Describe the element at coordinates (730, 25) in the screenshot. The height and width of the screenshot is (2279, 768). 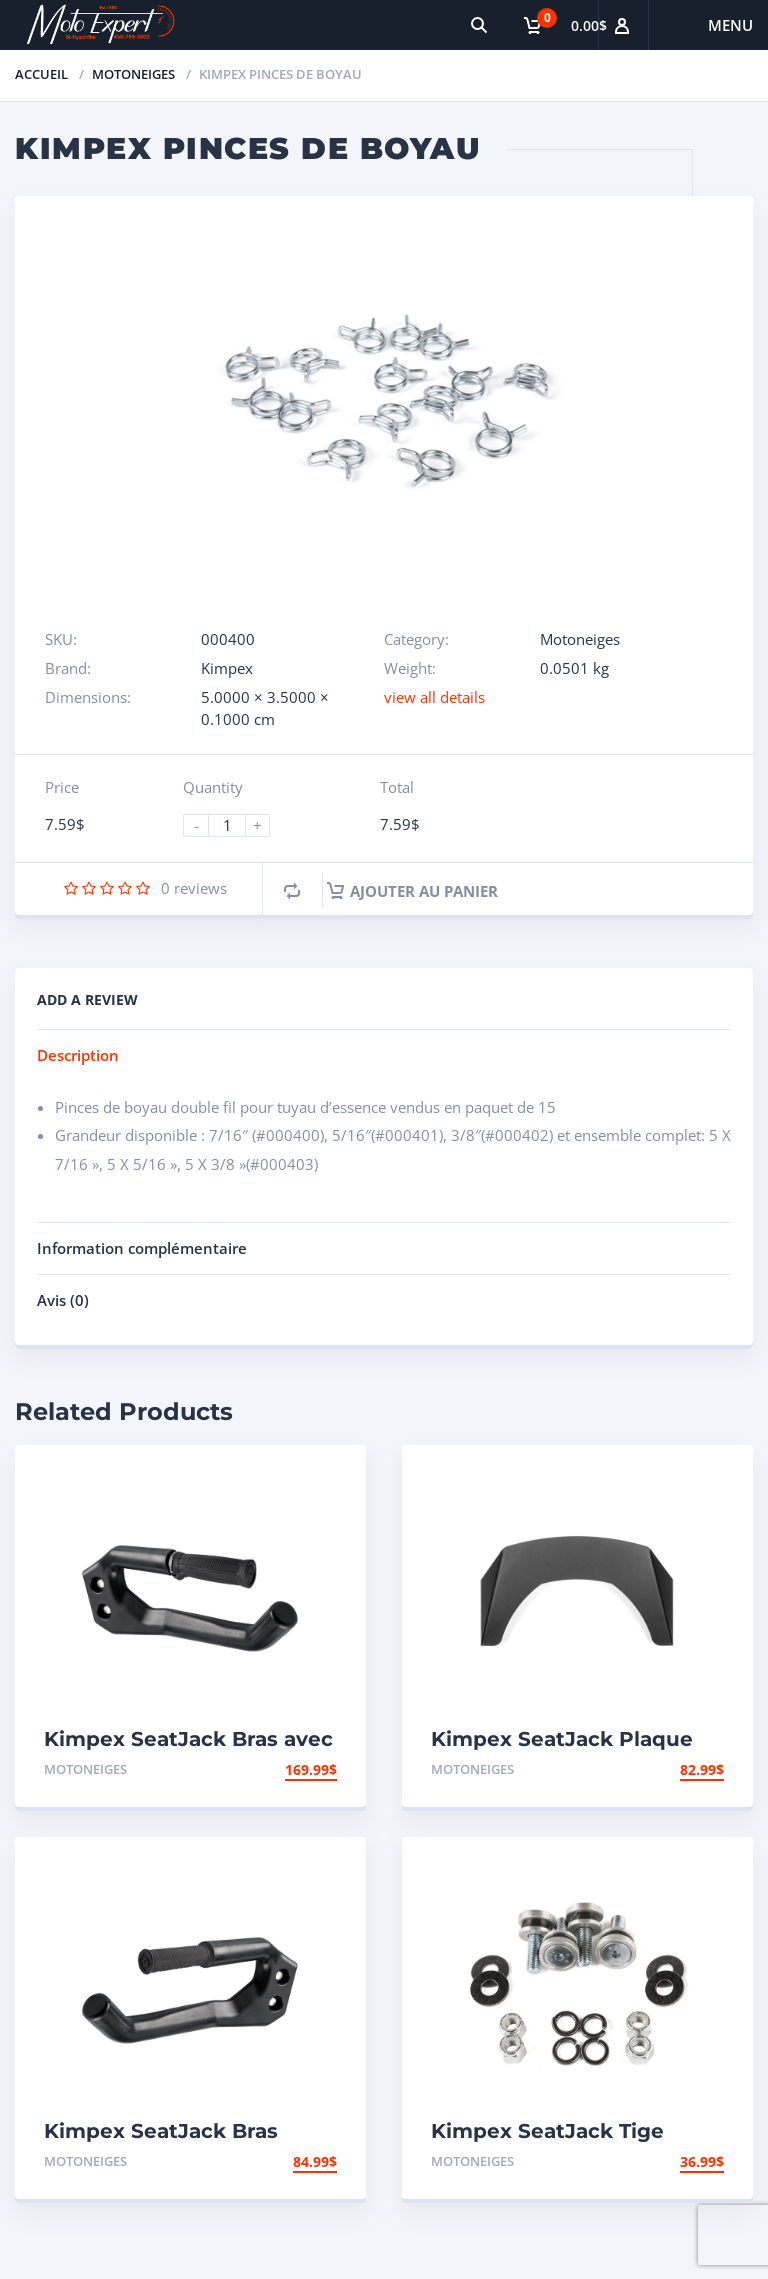
I see `Menu` at that location.